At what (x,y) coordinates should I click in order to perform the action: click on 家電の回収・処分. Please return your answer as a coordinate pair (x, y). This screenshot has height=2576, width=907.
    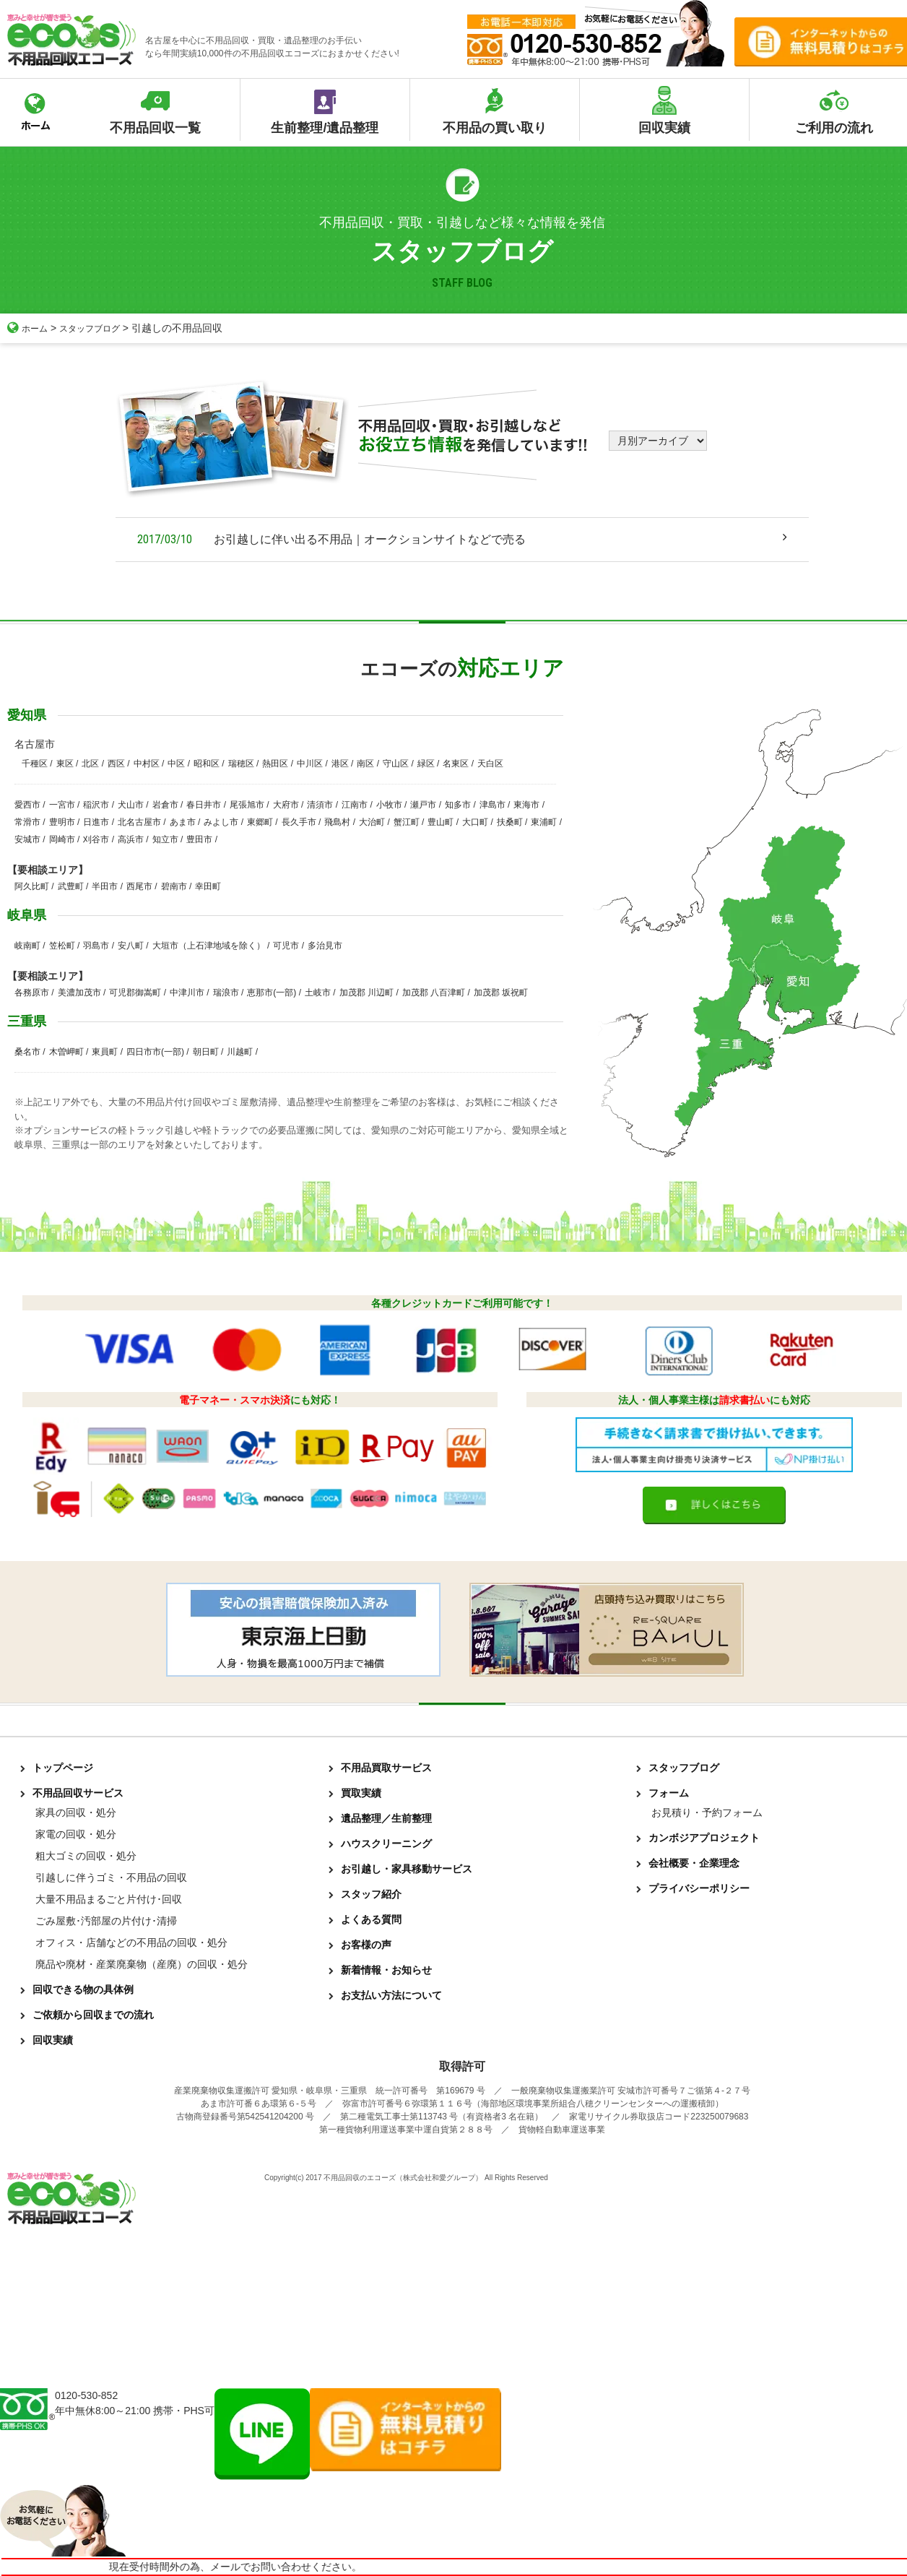
    Looking at the image, I should click on (75, 1834).